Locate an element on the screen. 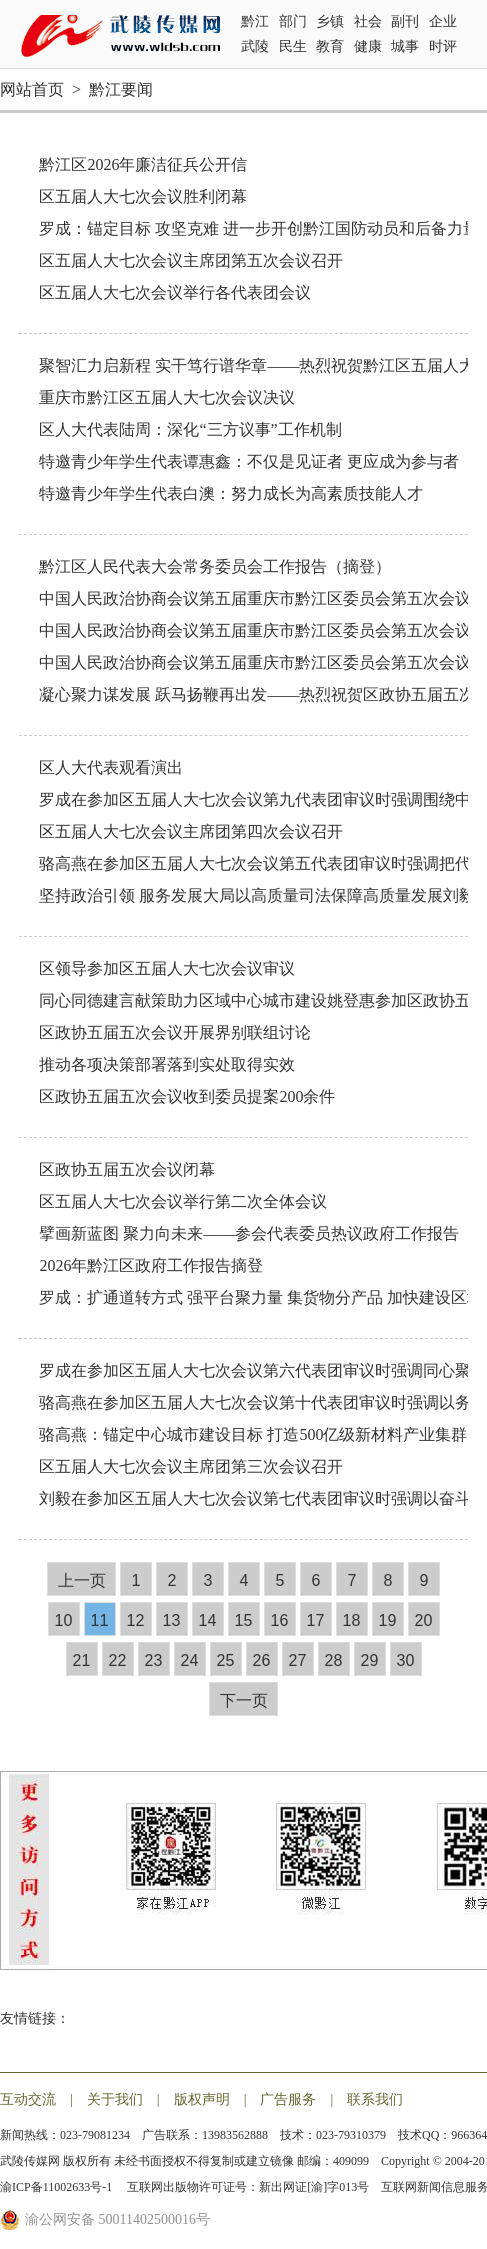 The height and width of the screenshot is (2249, 487). 区五届人大七次会议举行各代表团会议 is located at coordinates (175, 292).